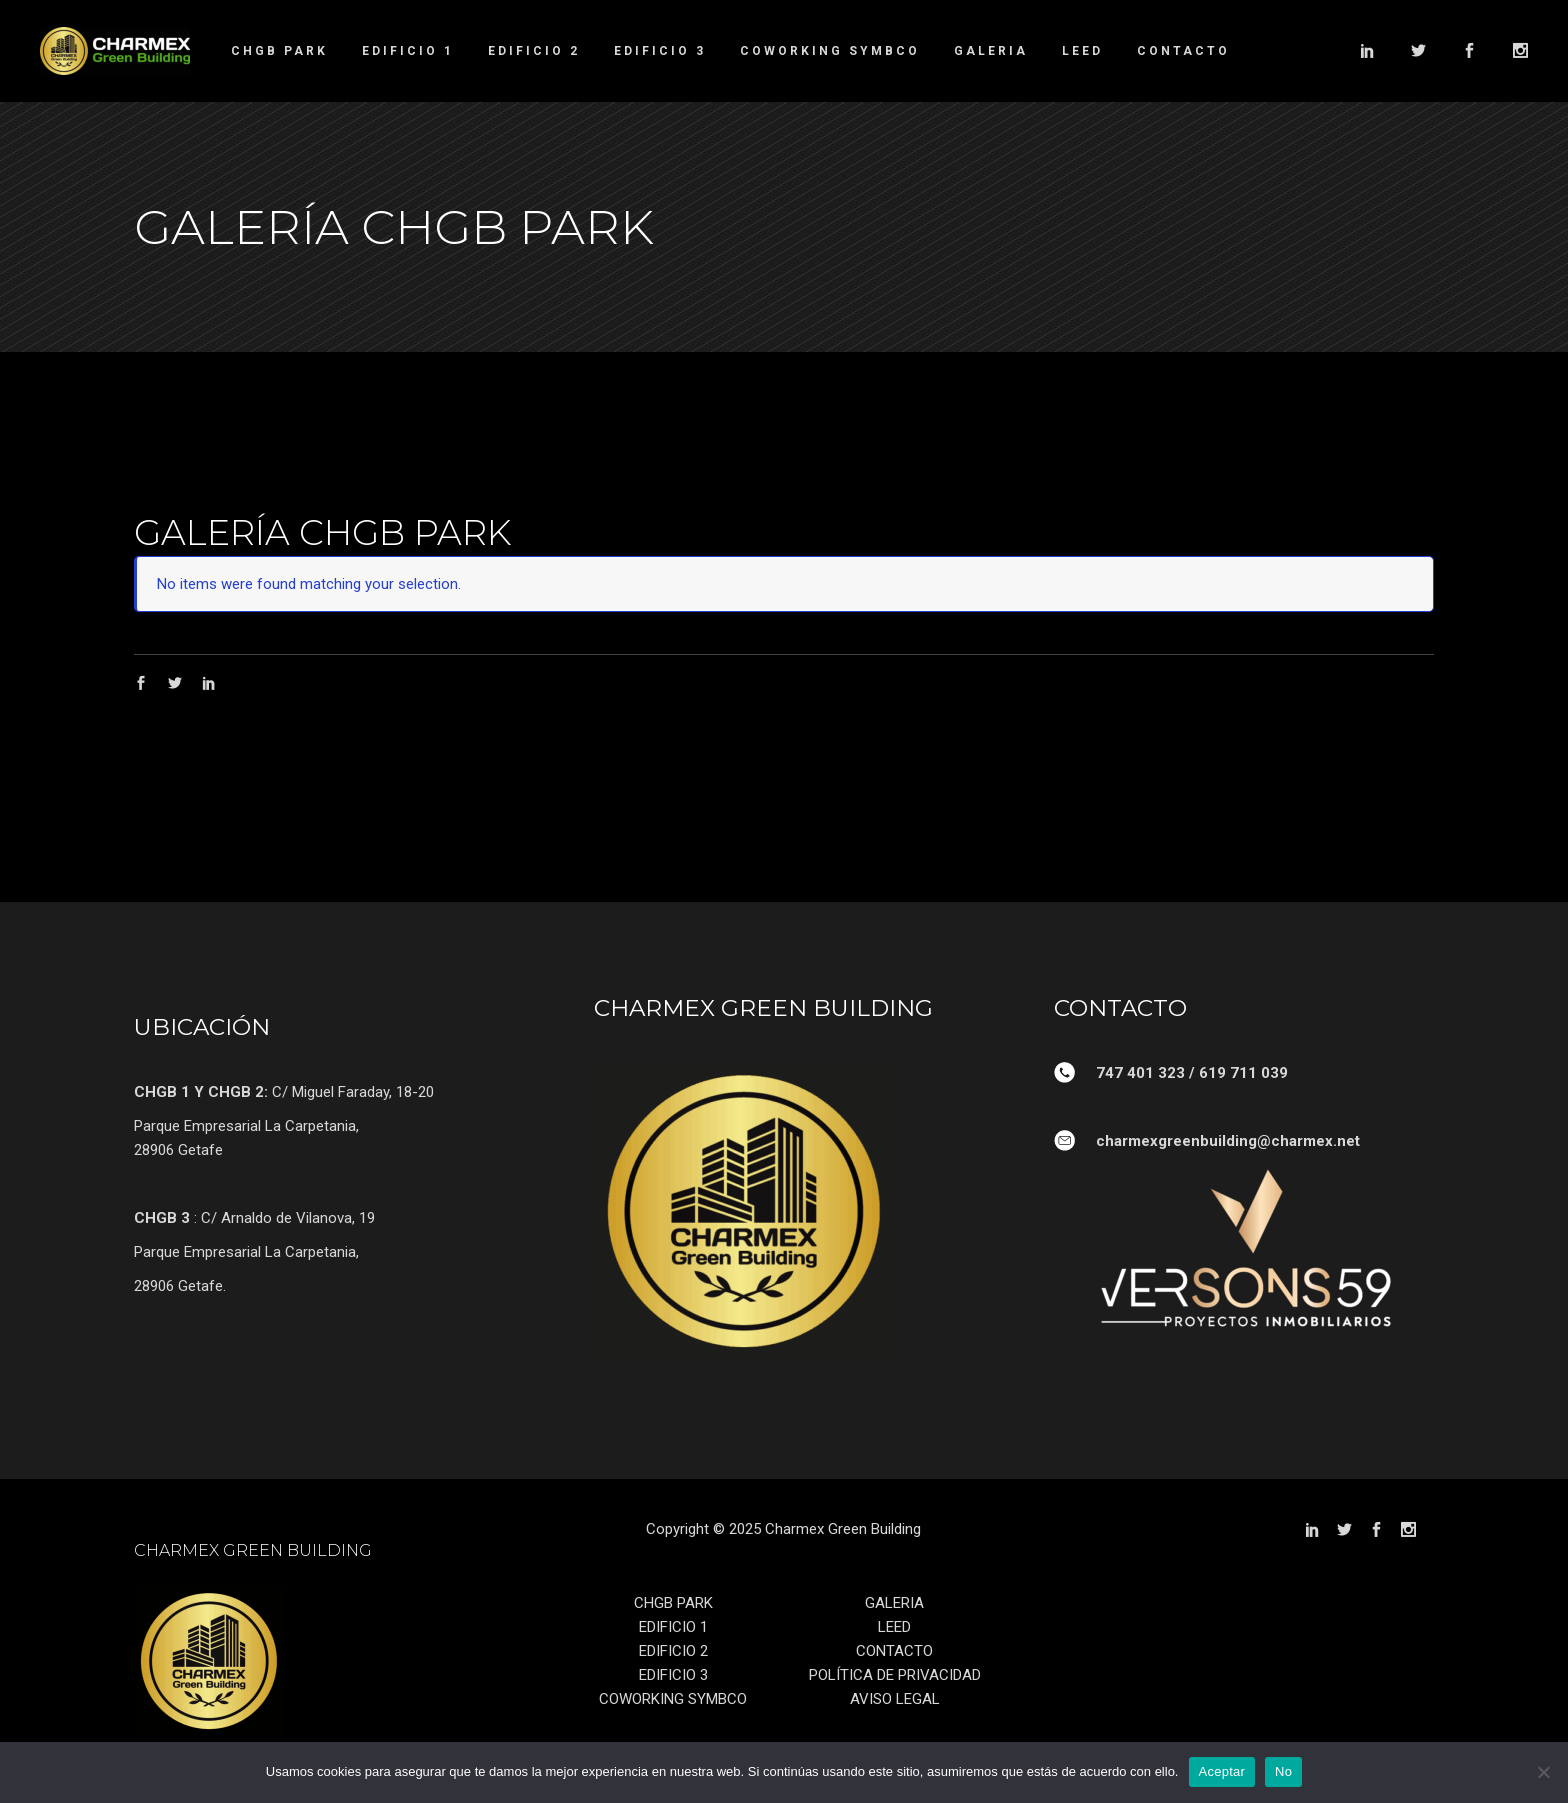 The height and width of the screenshot is (1803, 1568). I want to click on EDIFICIO 3, so click(673, 1675).